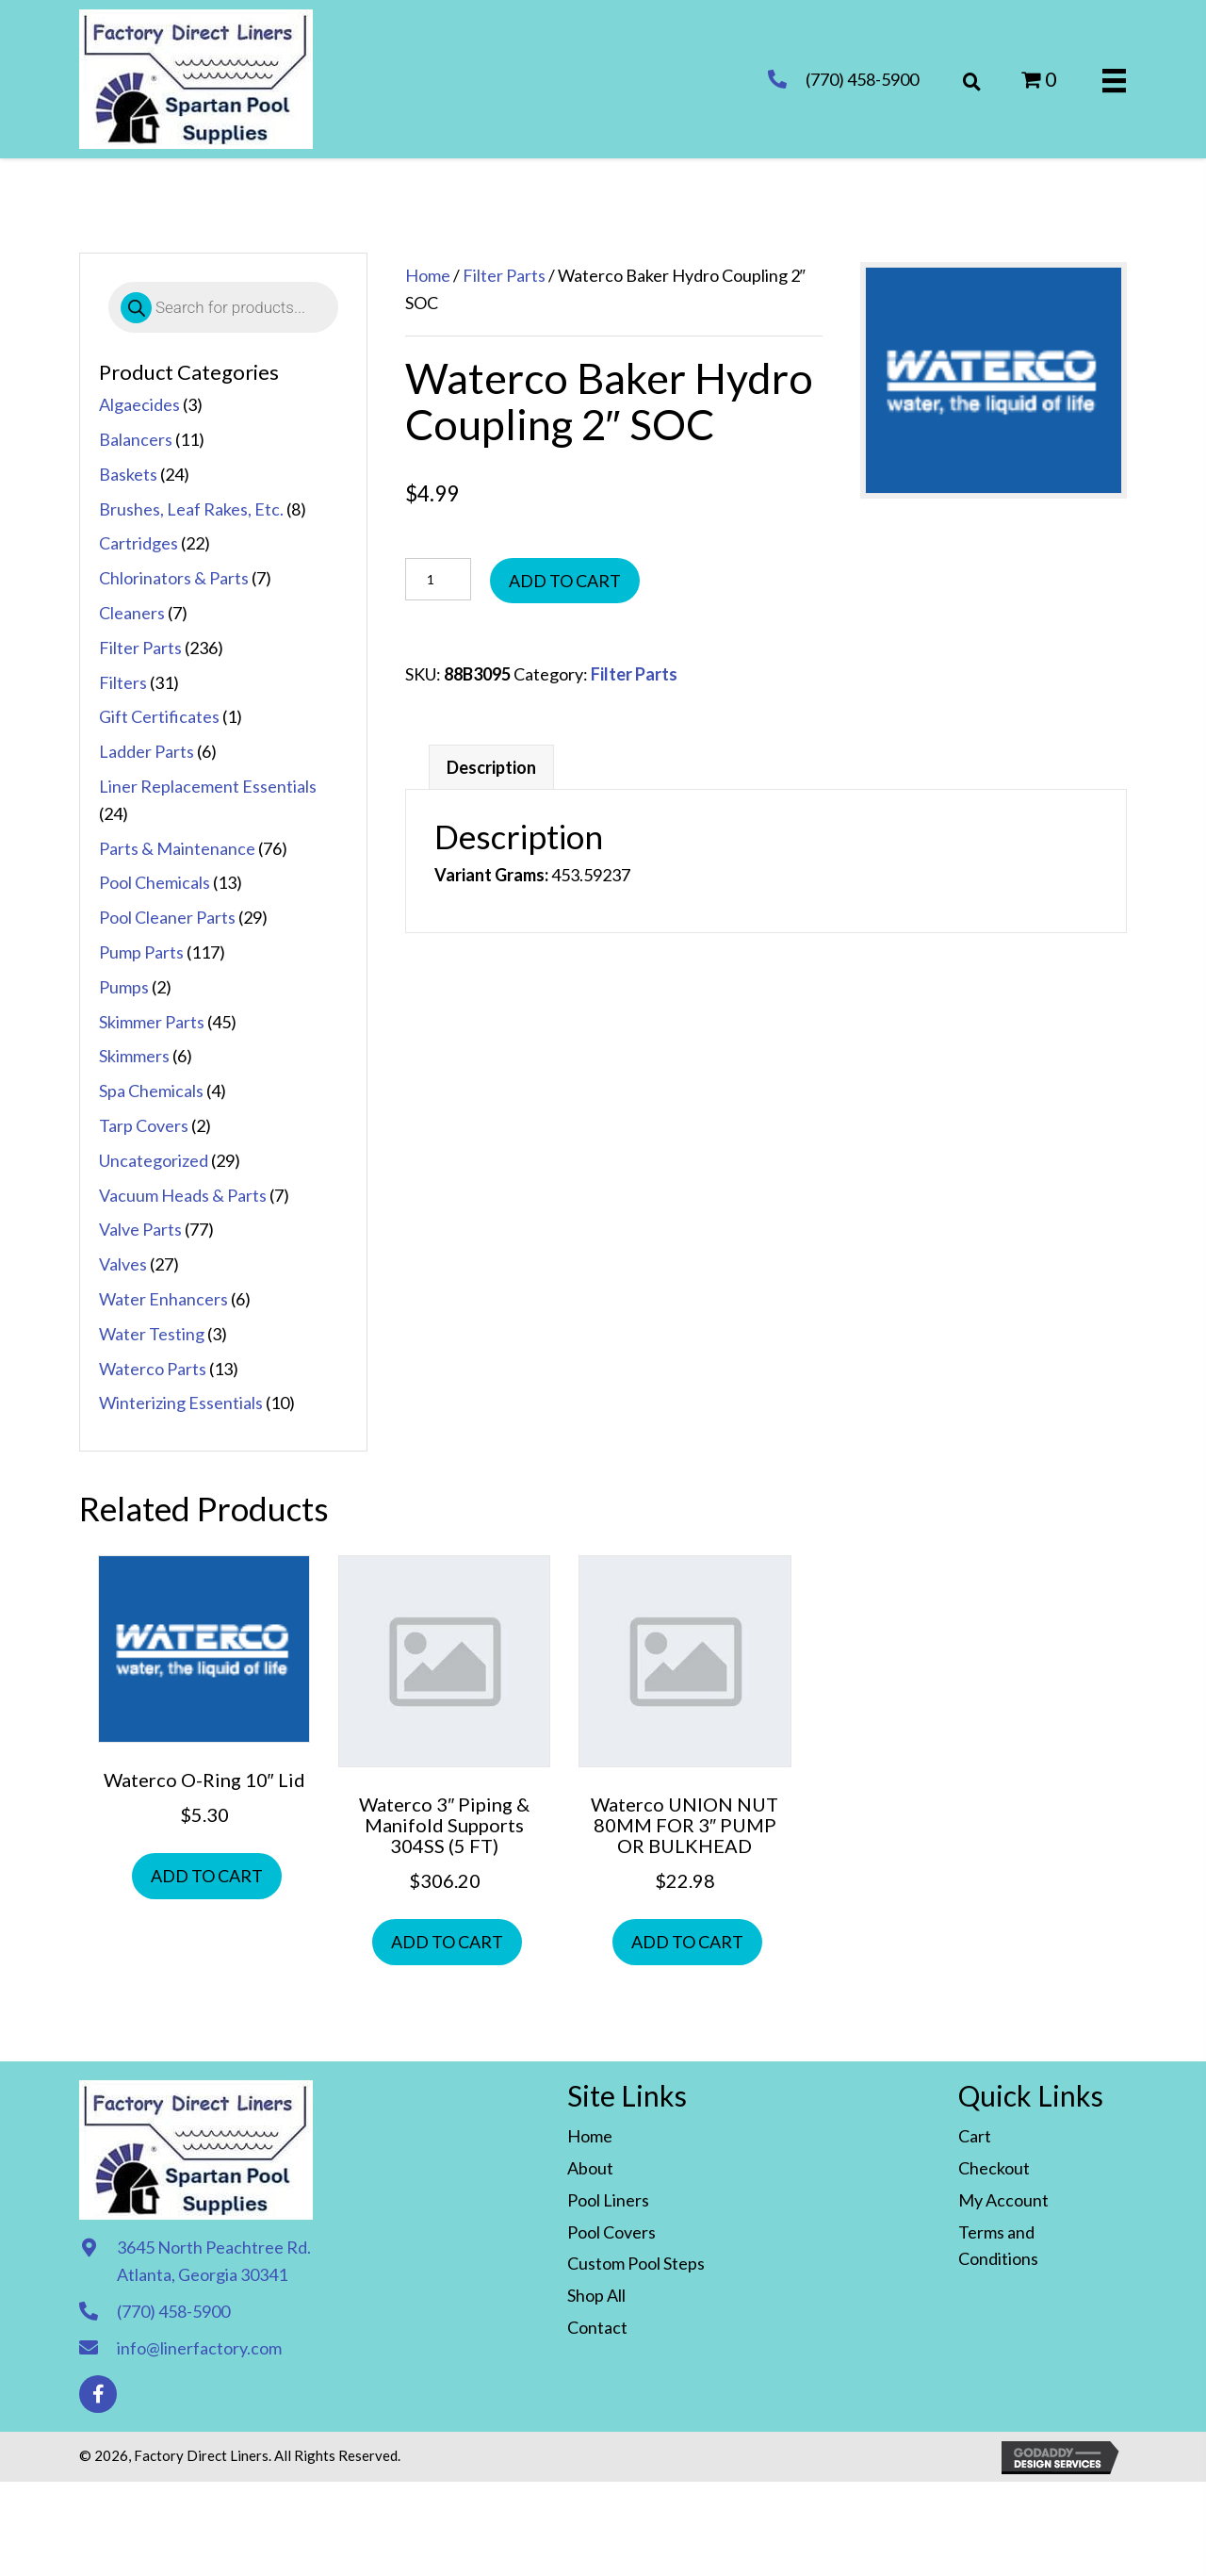 Image resolution: width=1206 pixels, height=2576 pixels. I want to click on Skimmers, so click(134, 1055).